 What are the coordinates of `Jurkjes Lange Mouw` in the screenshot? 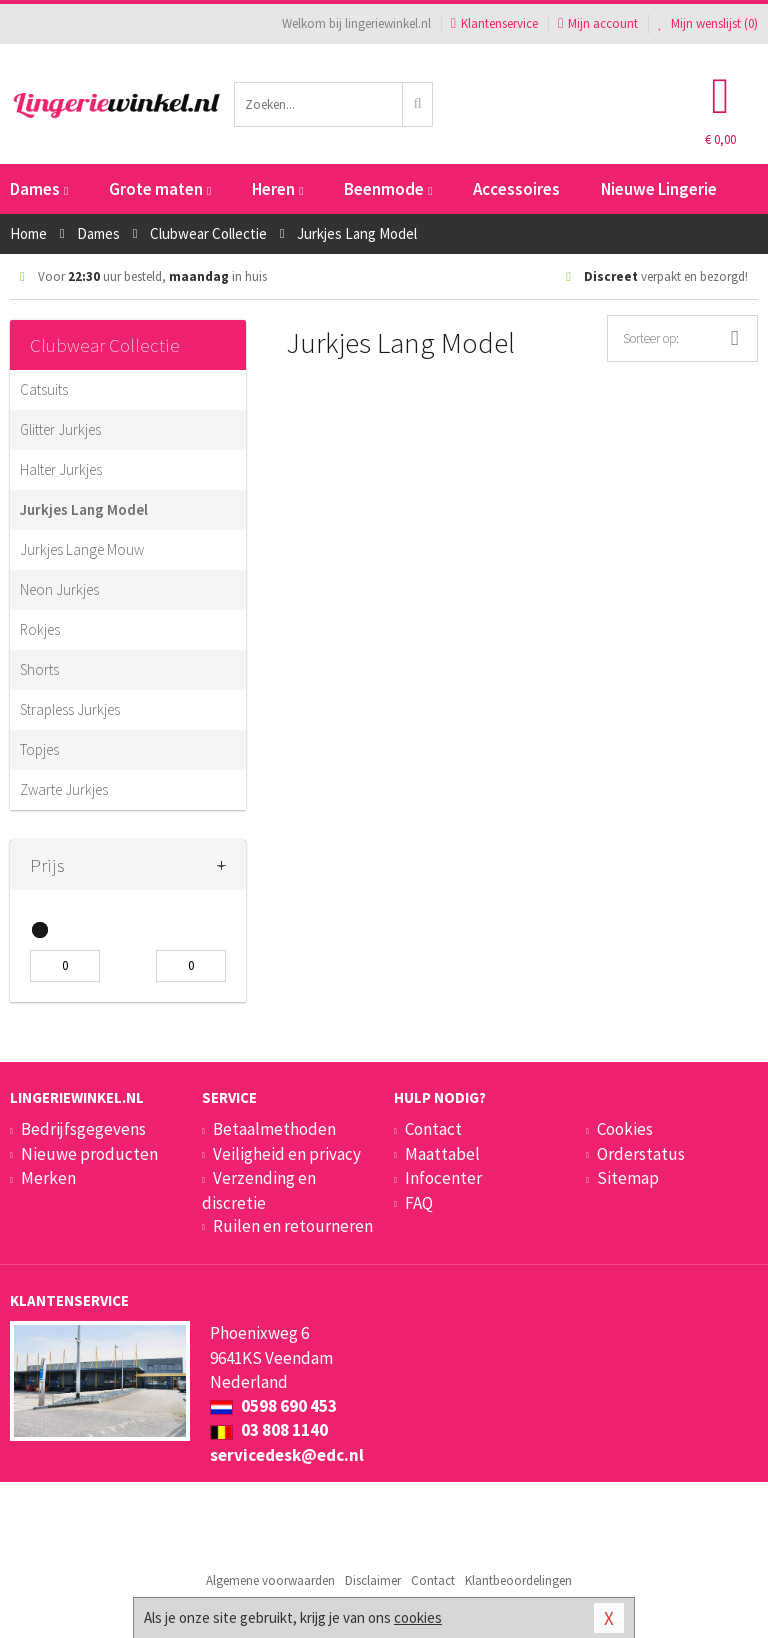 It's located at (82, 549).